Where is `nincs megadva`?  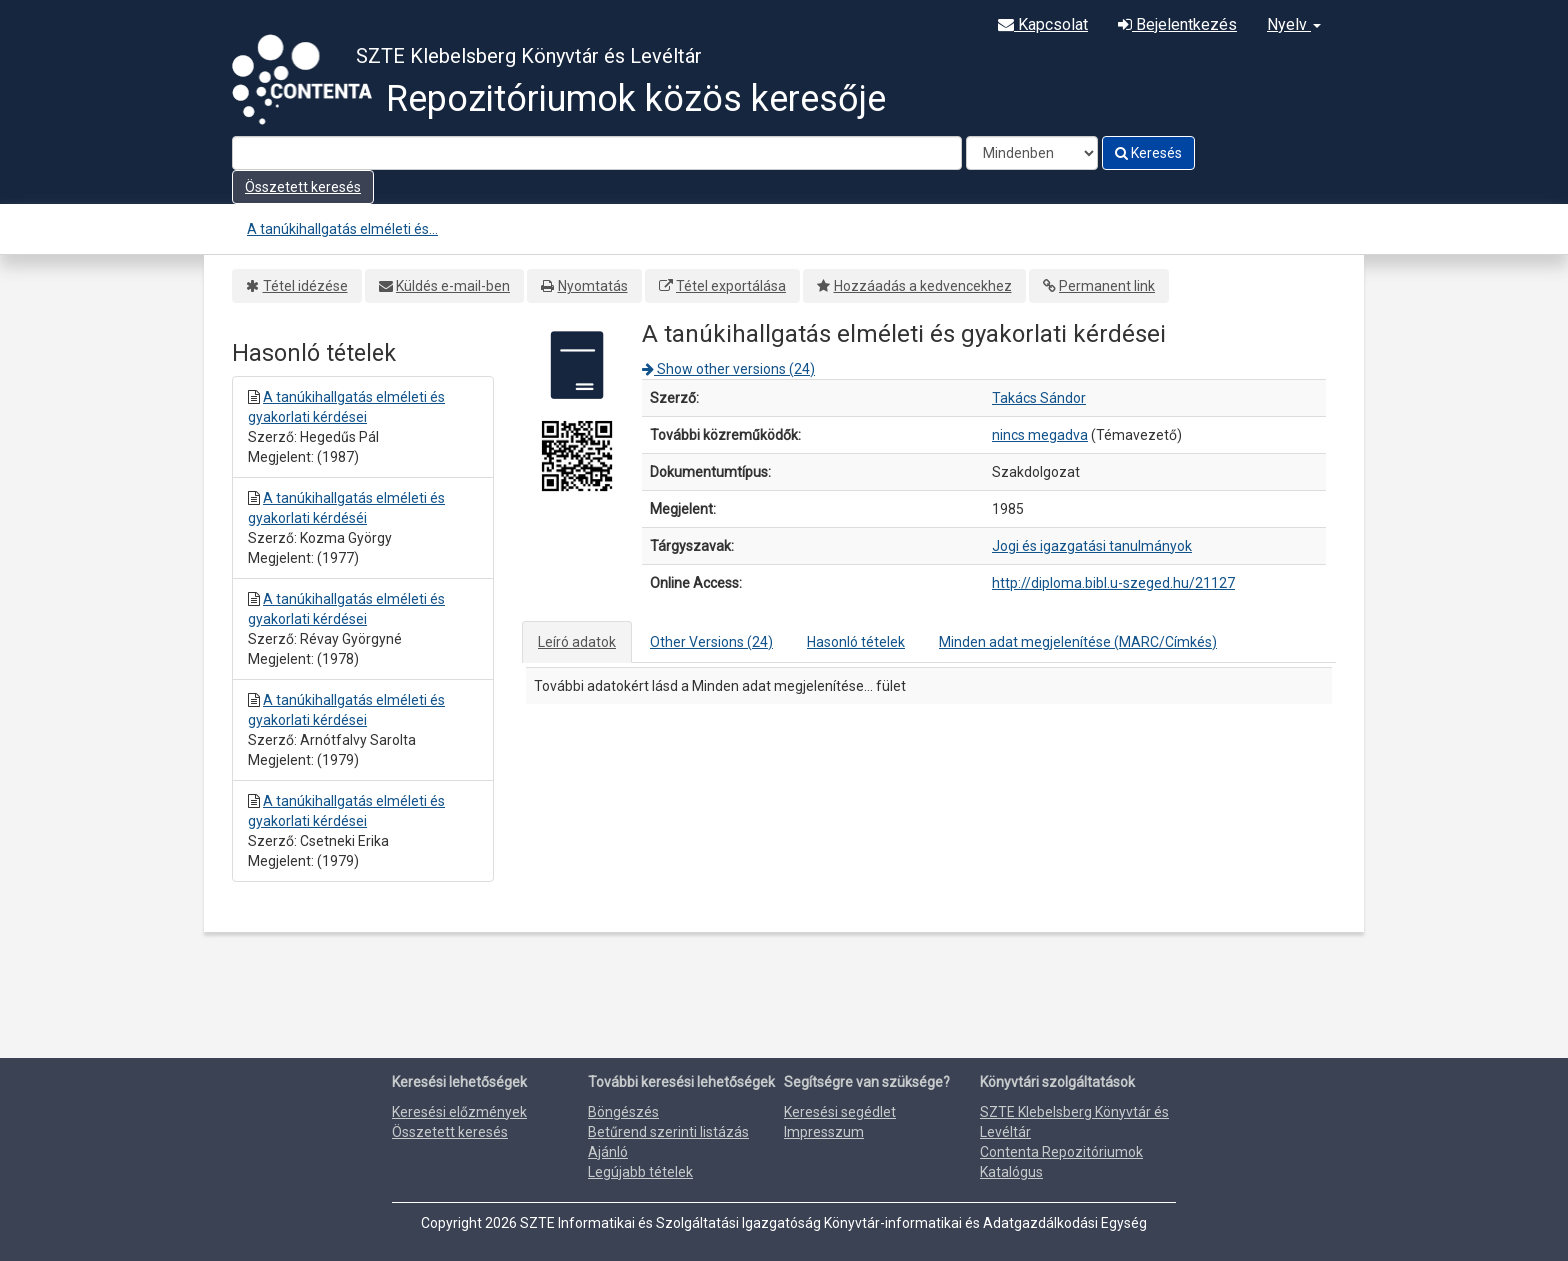
nincs megadva is located at coordinates (1040, 435).